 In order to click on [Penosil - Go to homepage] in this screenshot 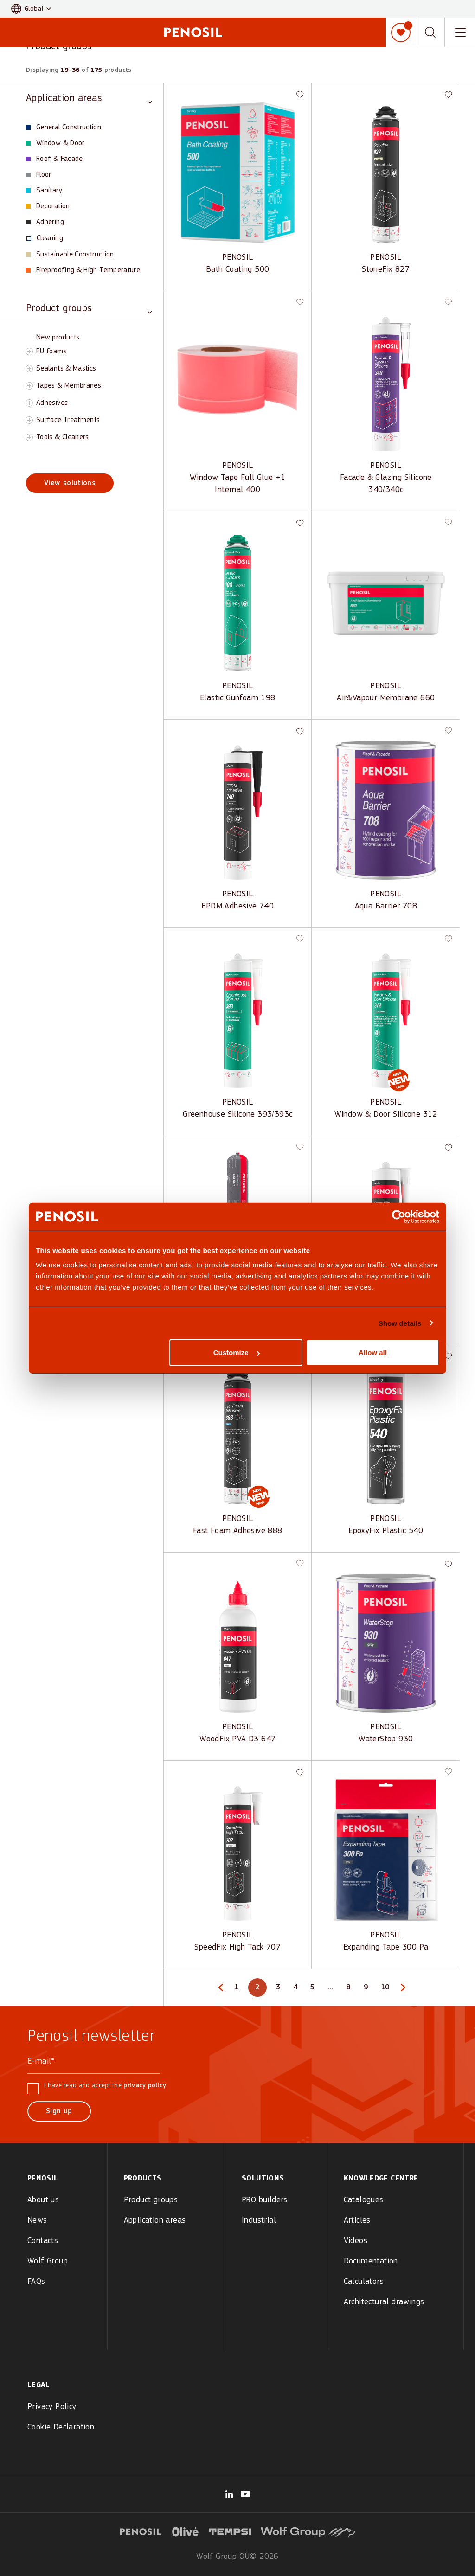, I will do `click(193, 32)`.